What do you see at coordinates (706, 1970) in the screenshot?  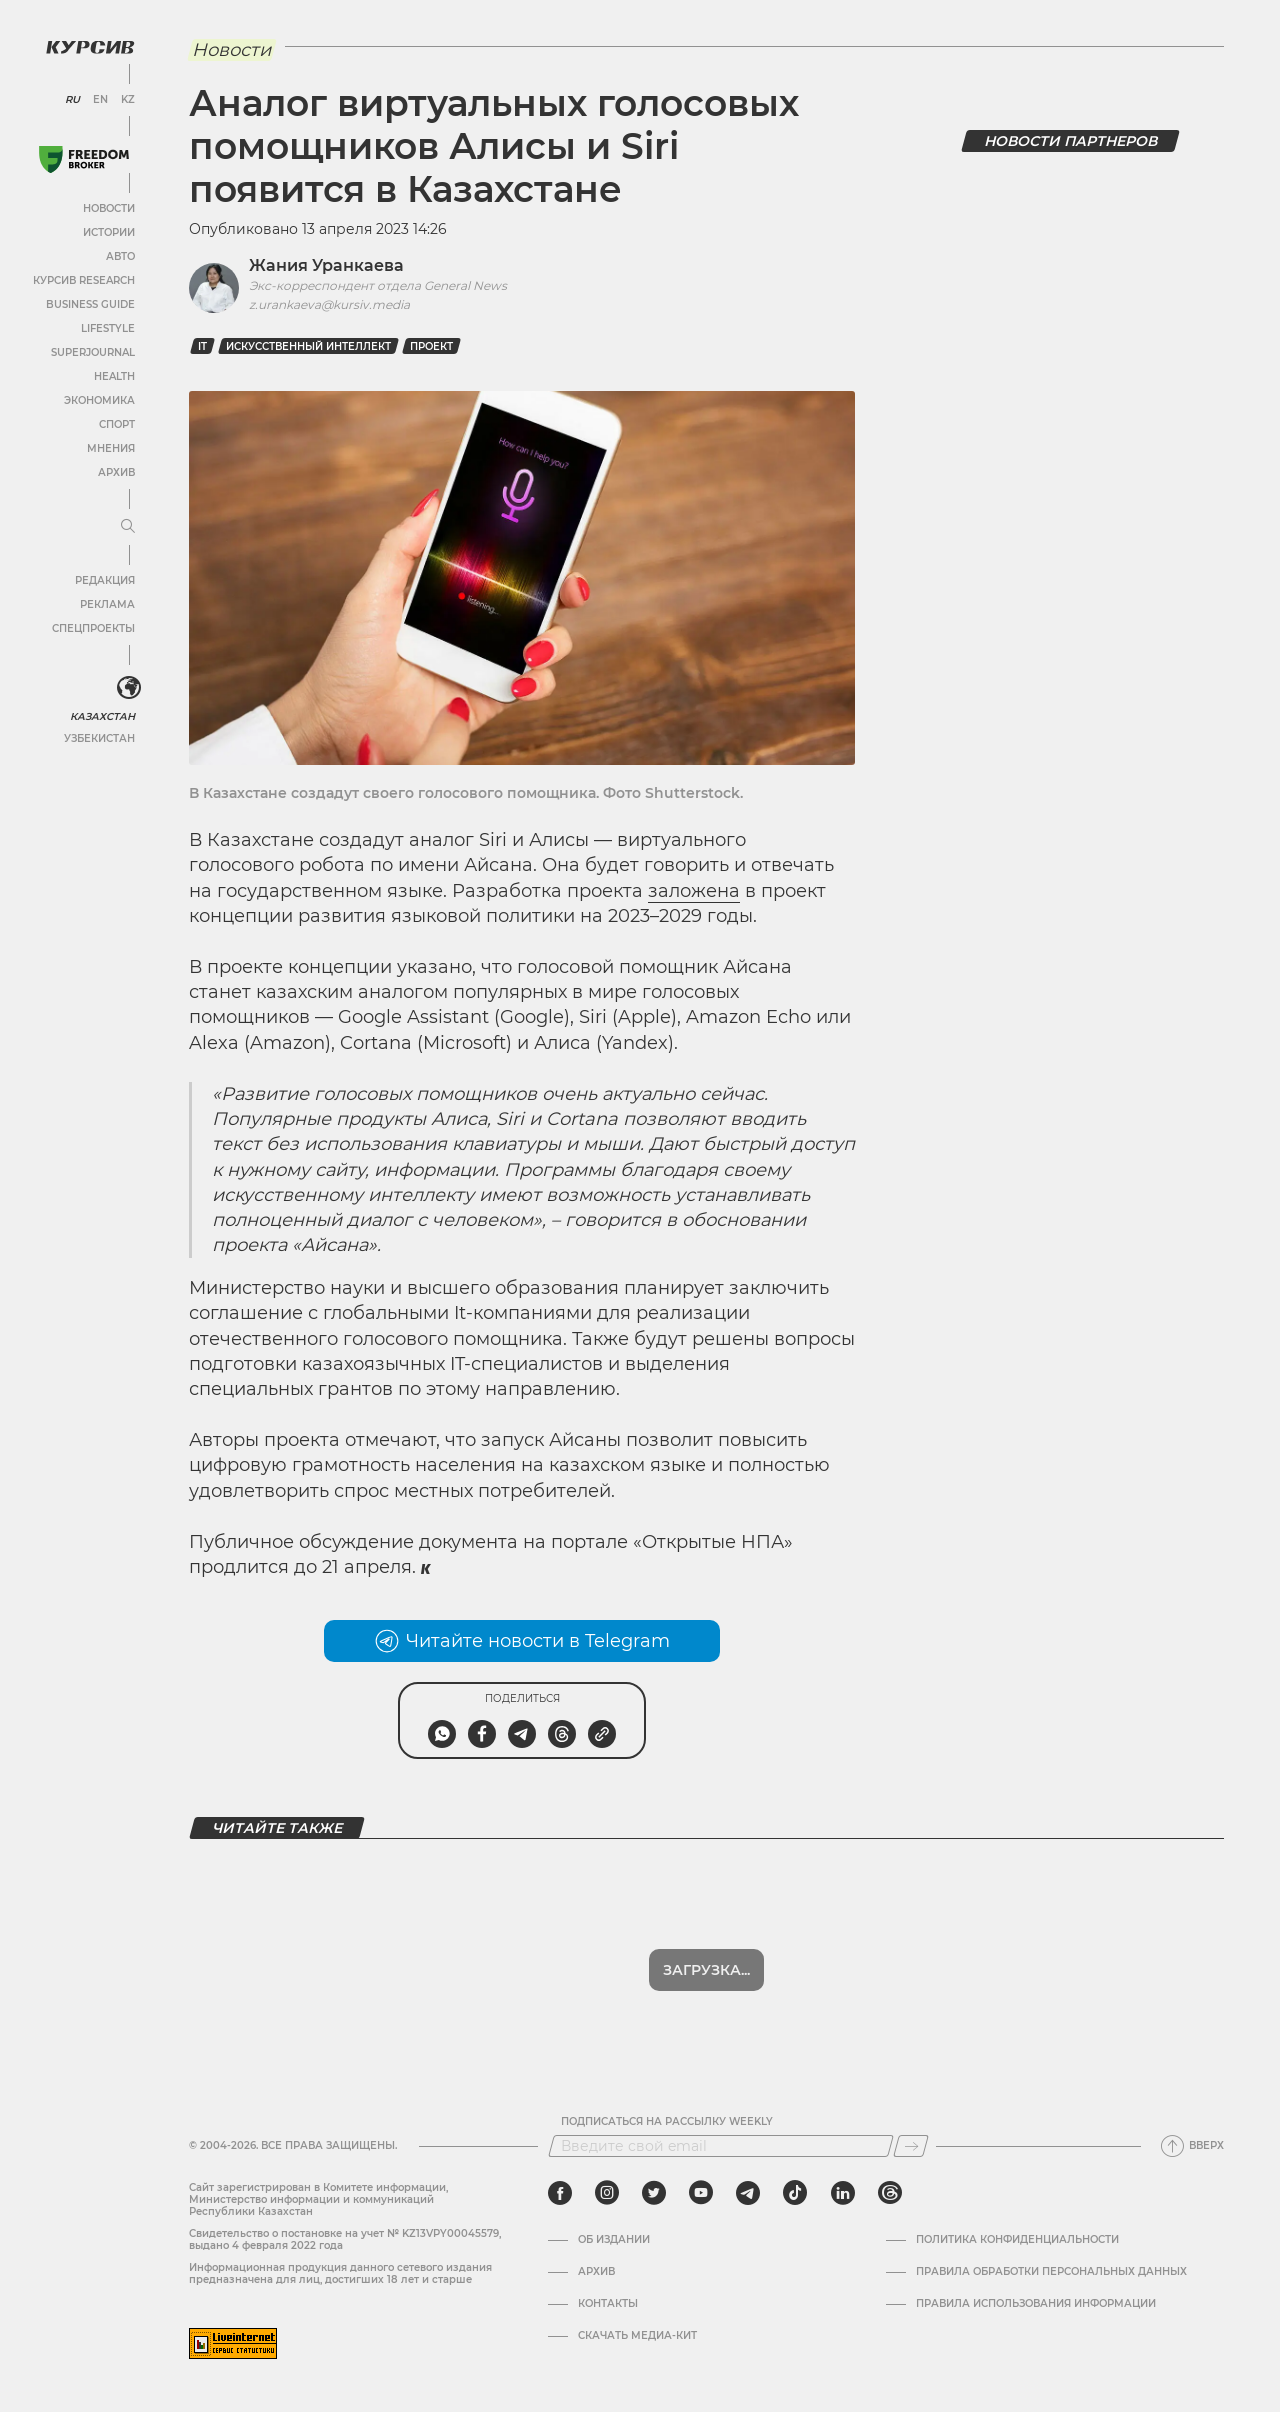 I see `Загрузка...` at bounding box center [706, 1970].